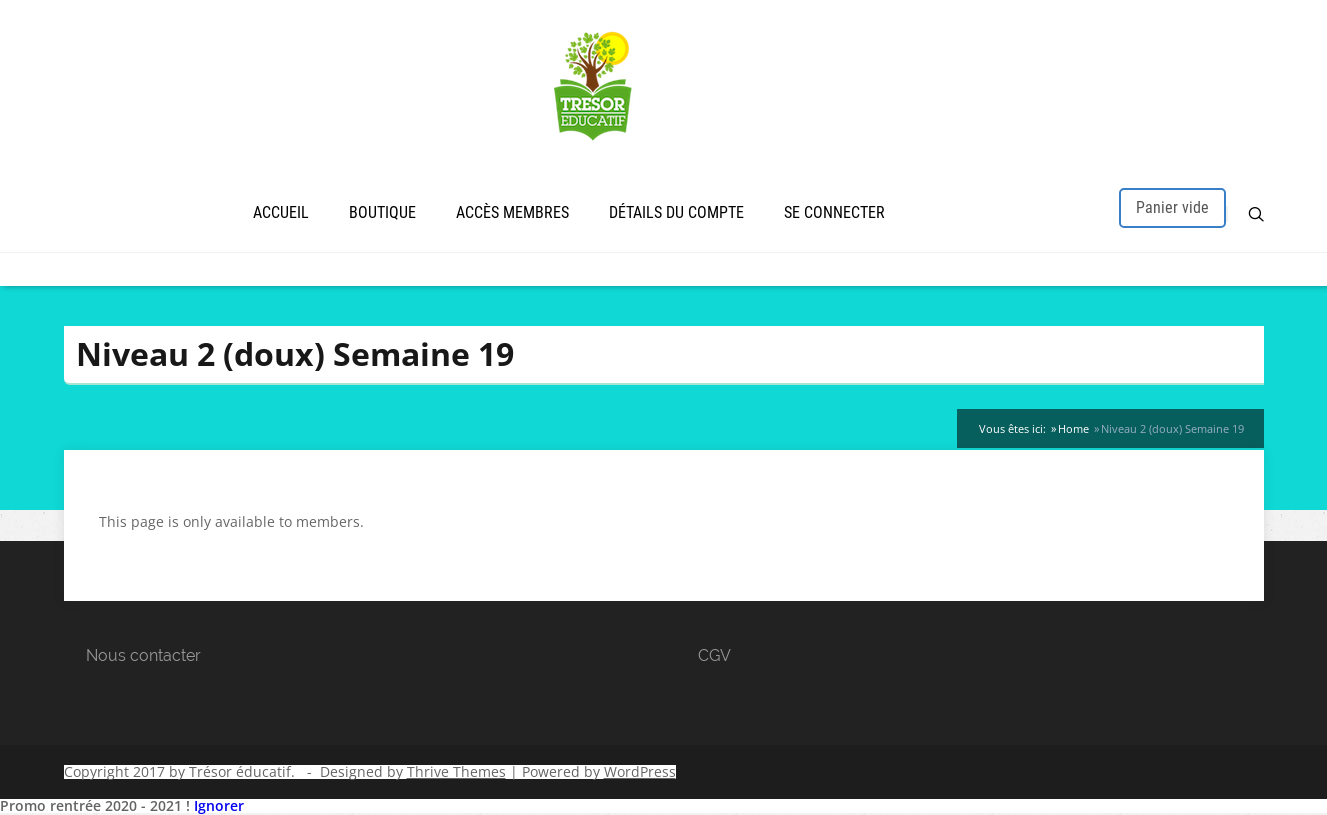  Describe the element at coordinates (640, 771) in the screenshot. I see `WordPress` at that location.